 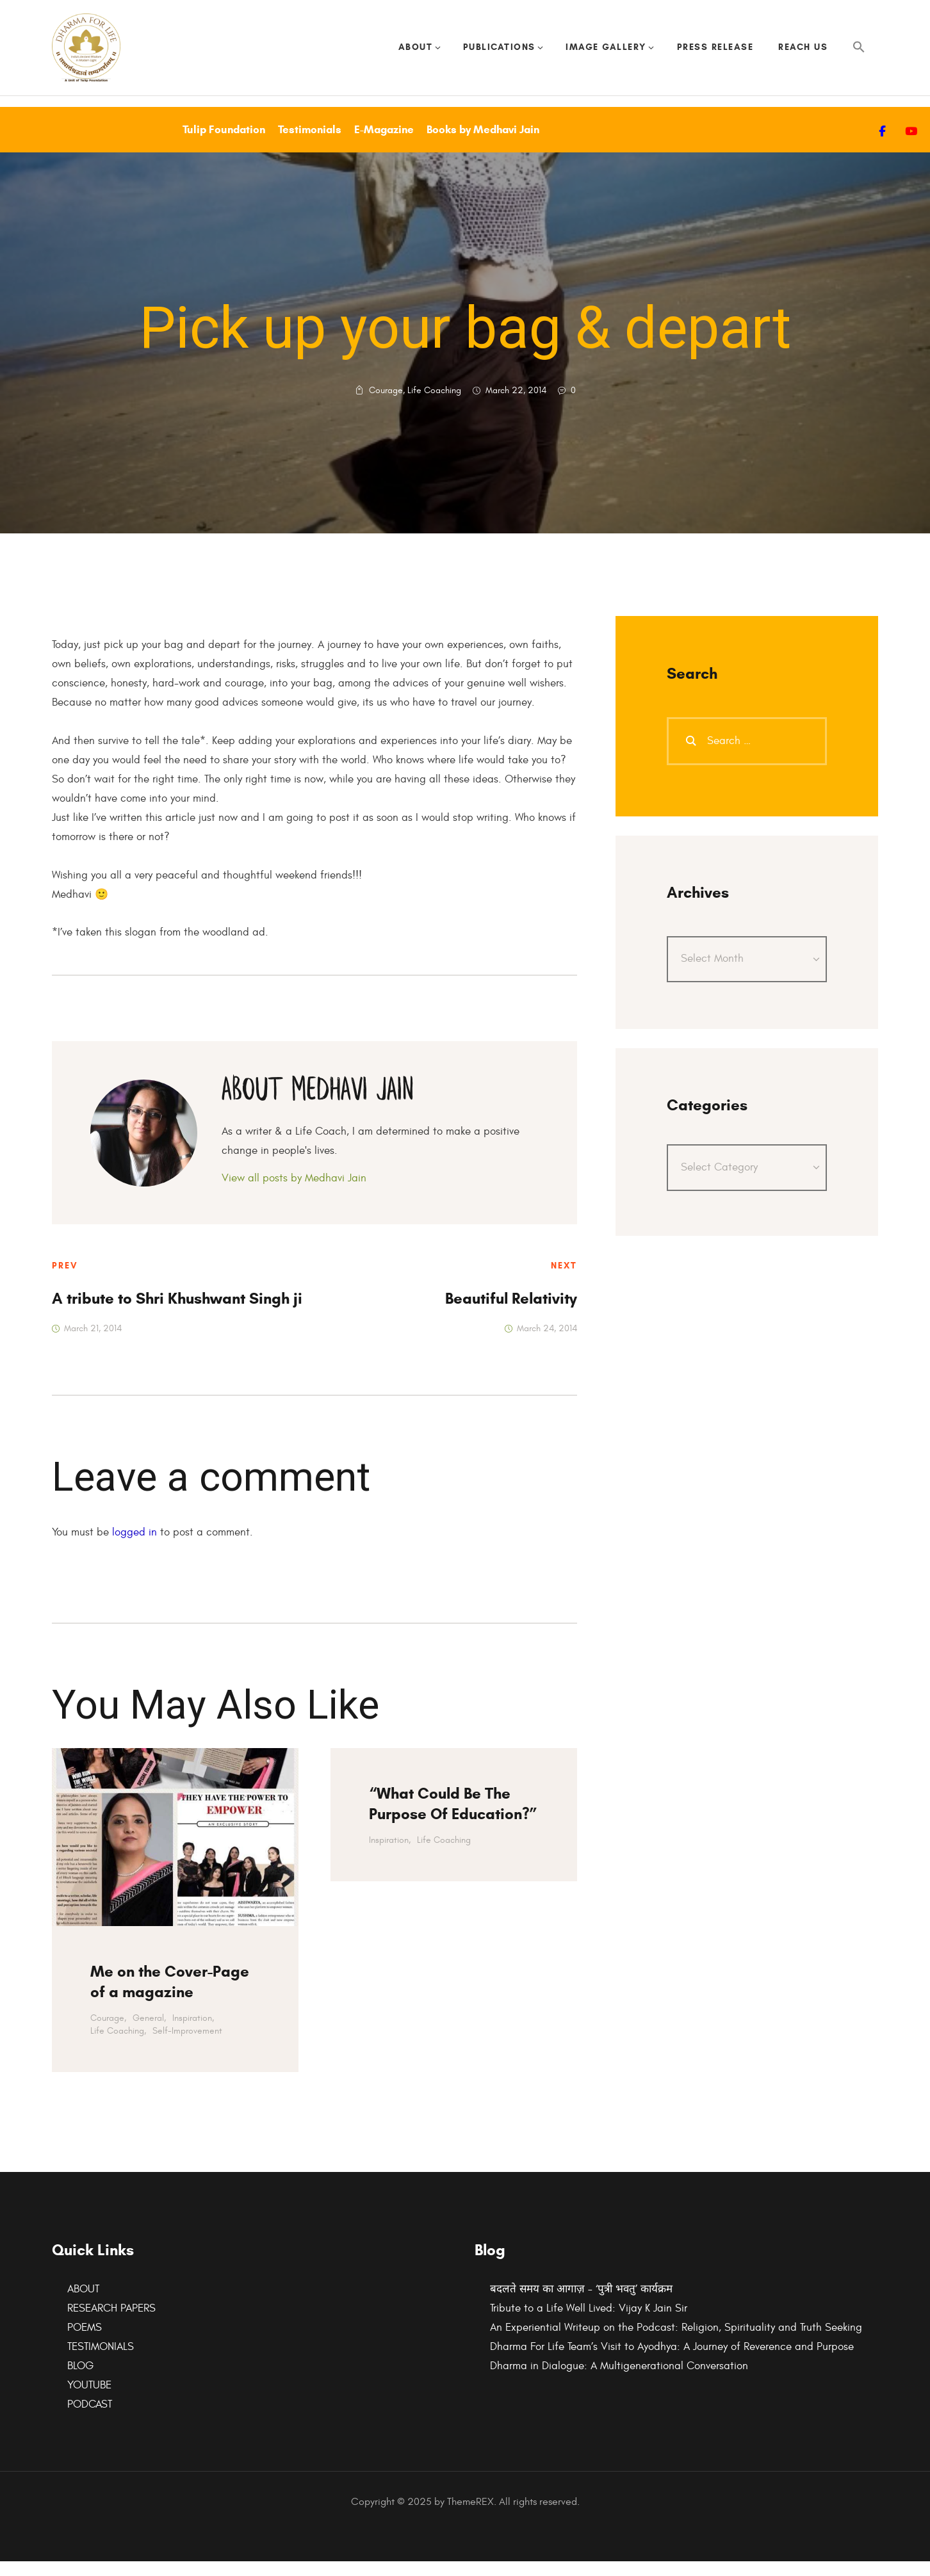 What do you see at coordinates (309, 144) in the screenshot?
I see `Testimonials` at bounding box center [309, 144].